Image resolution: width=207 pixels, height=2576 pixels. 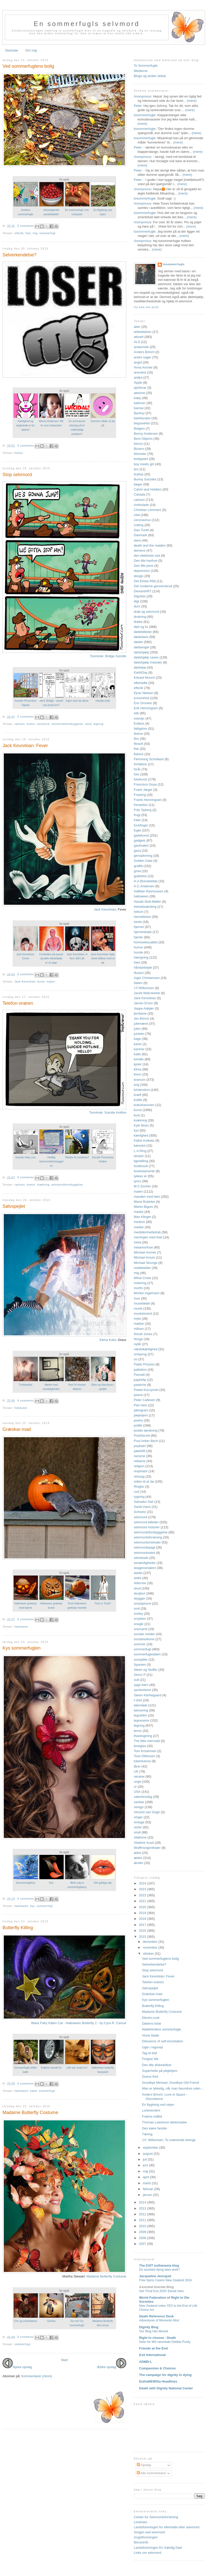 What do you see at coordinates (147, 2553) in the screenshot?
I see `Links om selvmord` at bounding box center [147, 2553].